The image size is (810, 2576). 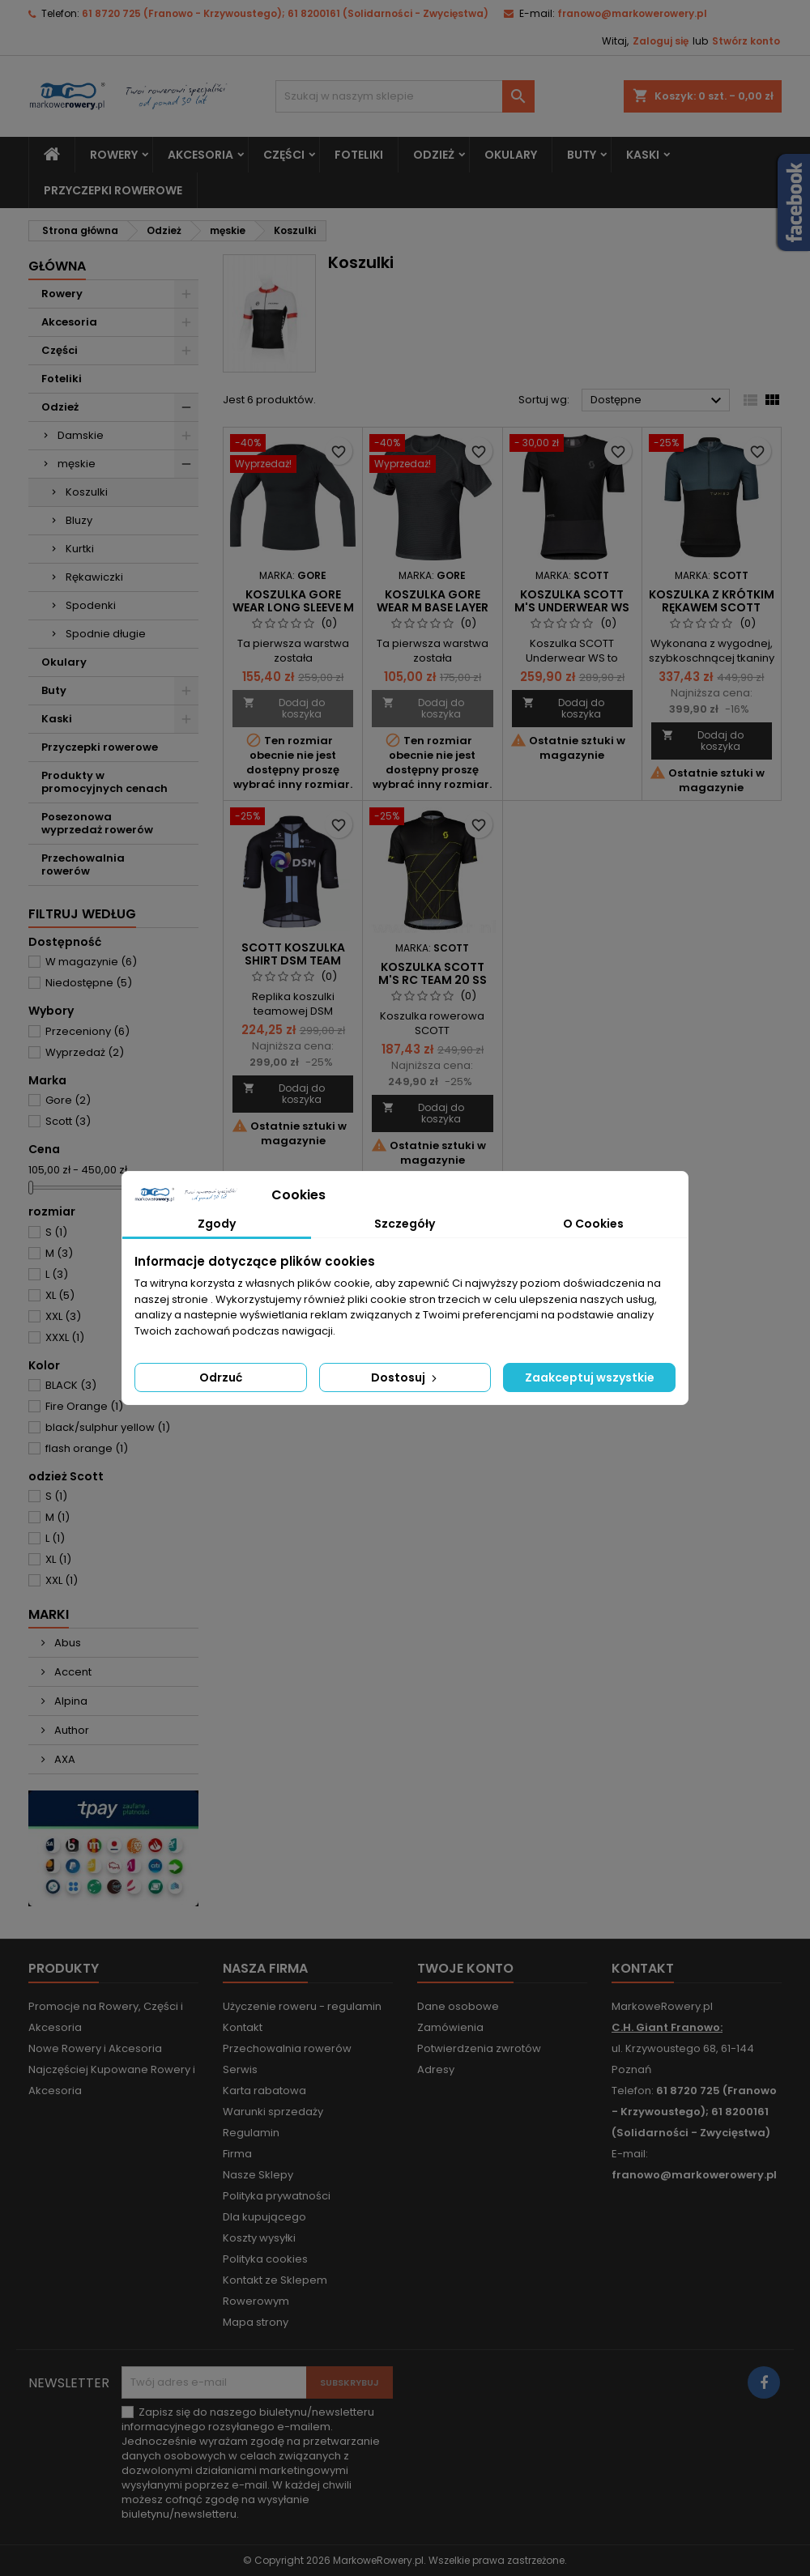 I want to click on Zaloguj się, so click(x=660, y=41).